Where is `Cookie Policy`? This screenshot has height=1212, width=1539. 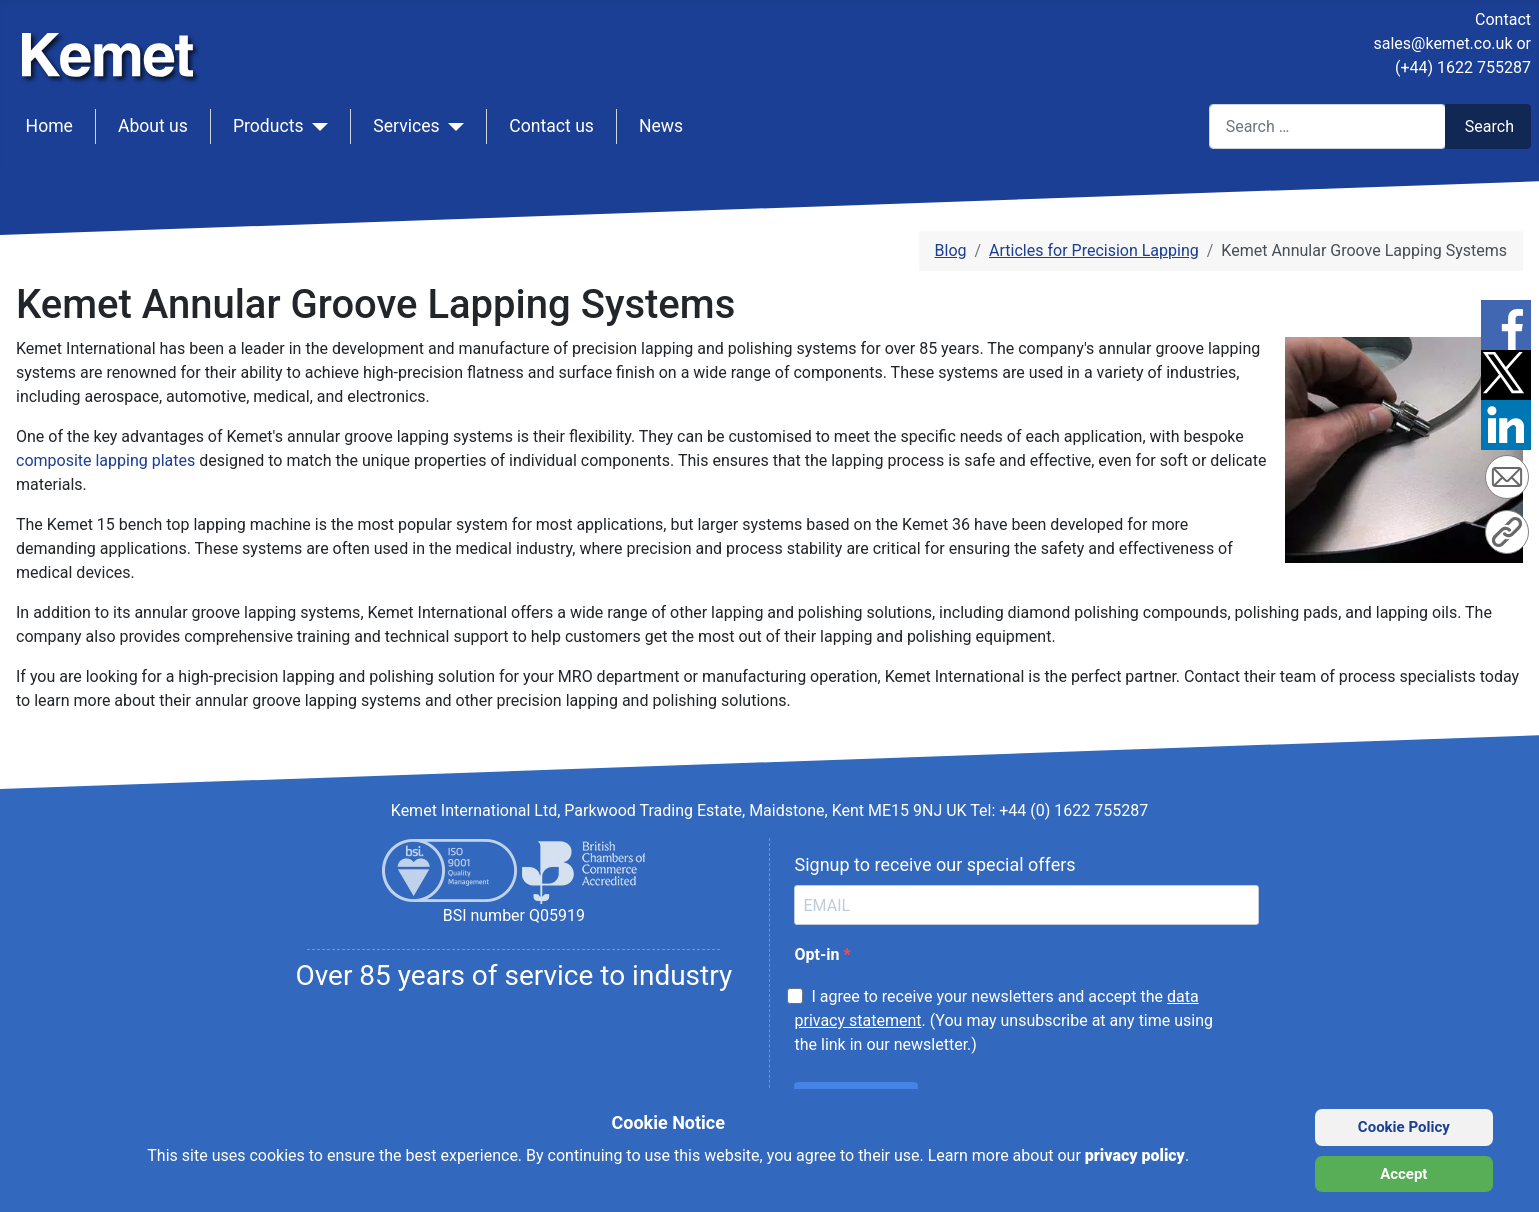 Cookie Policy is located at coordinates (1404, 1127).